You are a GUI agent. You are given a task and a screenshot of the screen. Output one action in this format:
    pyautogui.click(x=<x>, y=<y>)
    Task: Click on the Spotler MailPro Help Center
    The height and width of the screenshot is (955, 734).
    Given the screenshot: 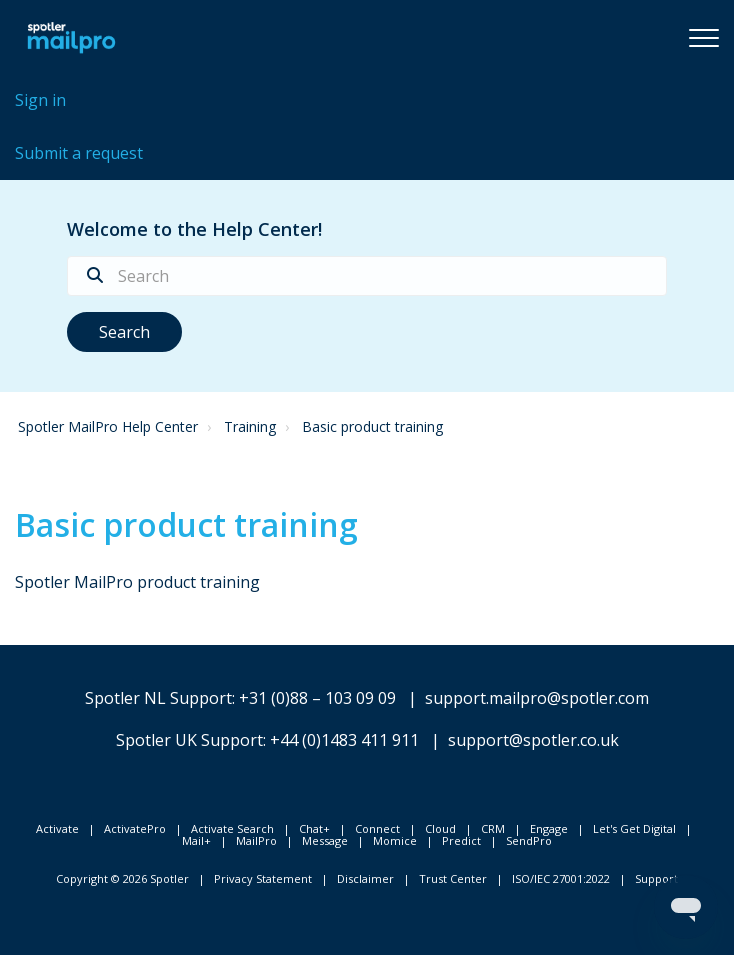 What is the action you would take?
    pyautogui.click(x=108, y=426)
    